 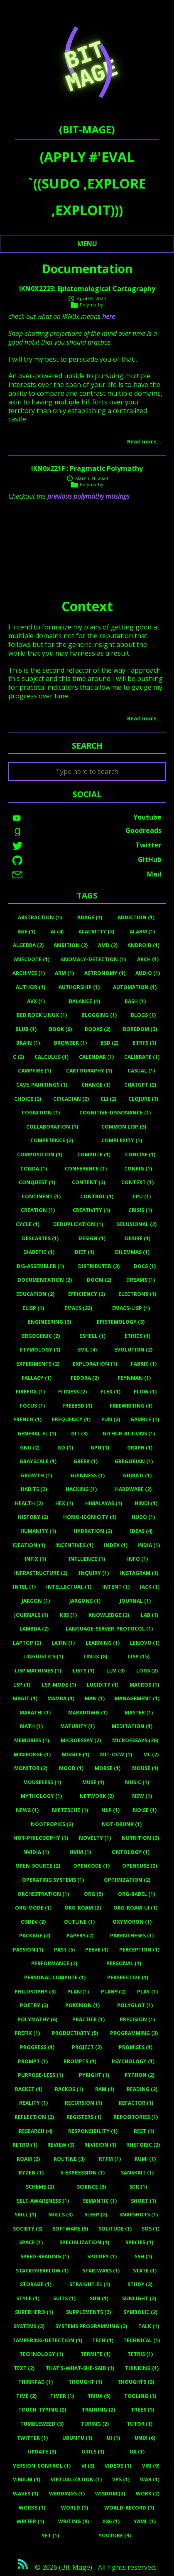 What do you see at coordinates (104, 973) in the screenshot?
I see `Astronomy (1)` at bounding box center [104, 973].